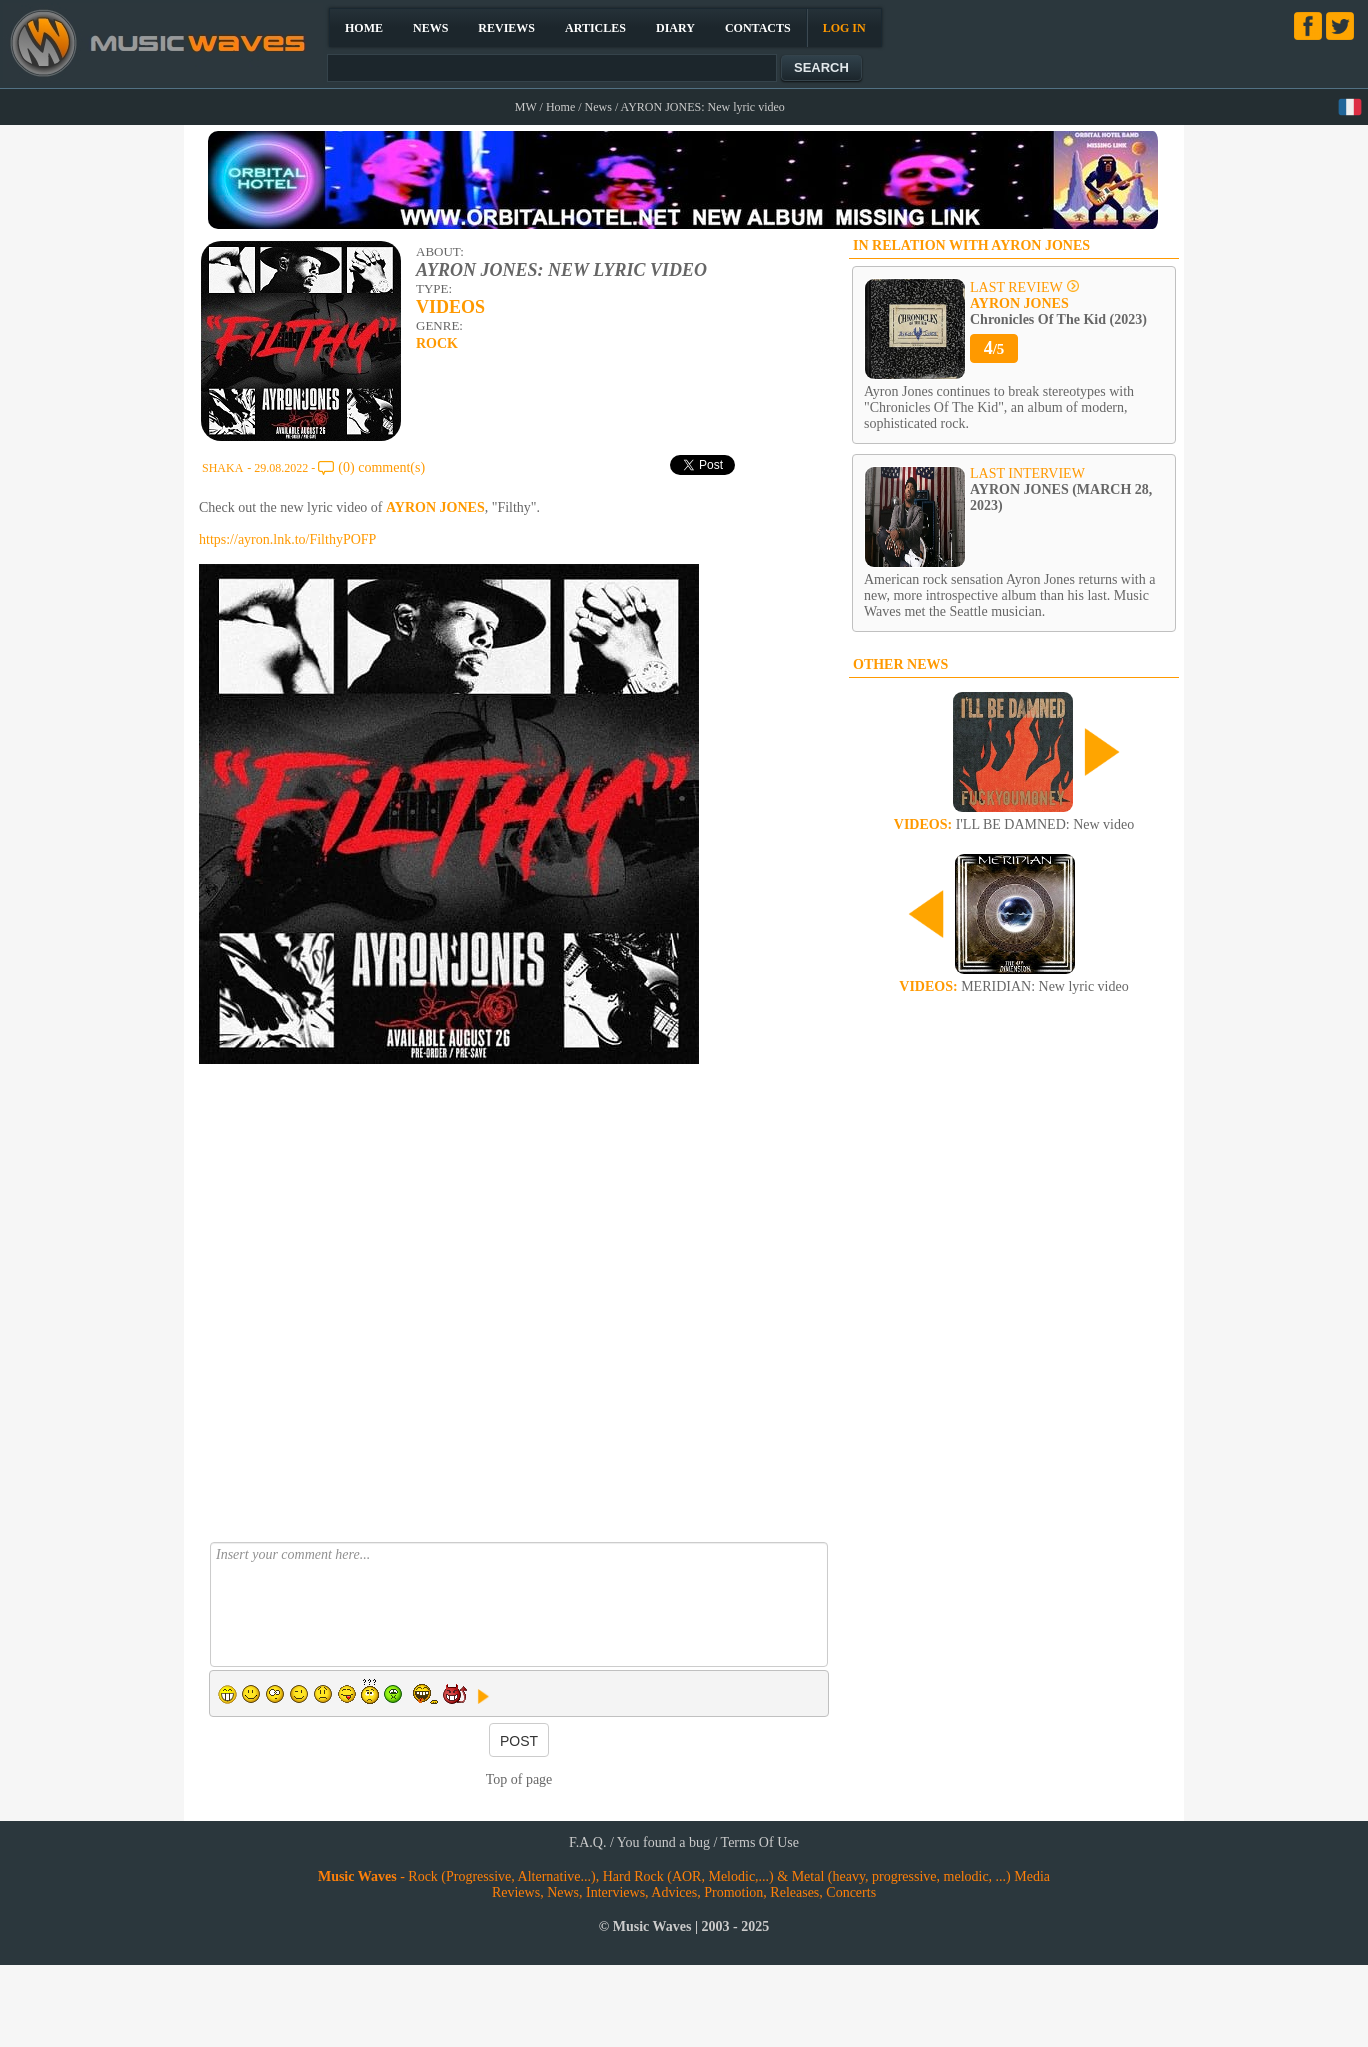 This screenshot has height=2047, width=1368. I want to click on Top of page, so click(519, 1779).